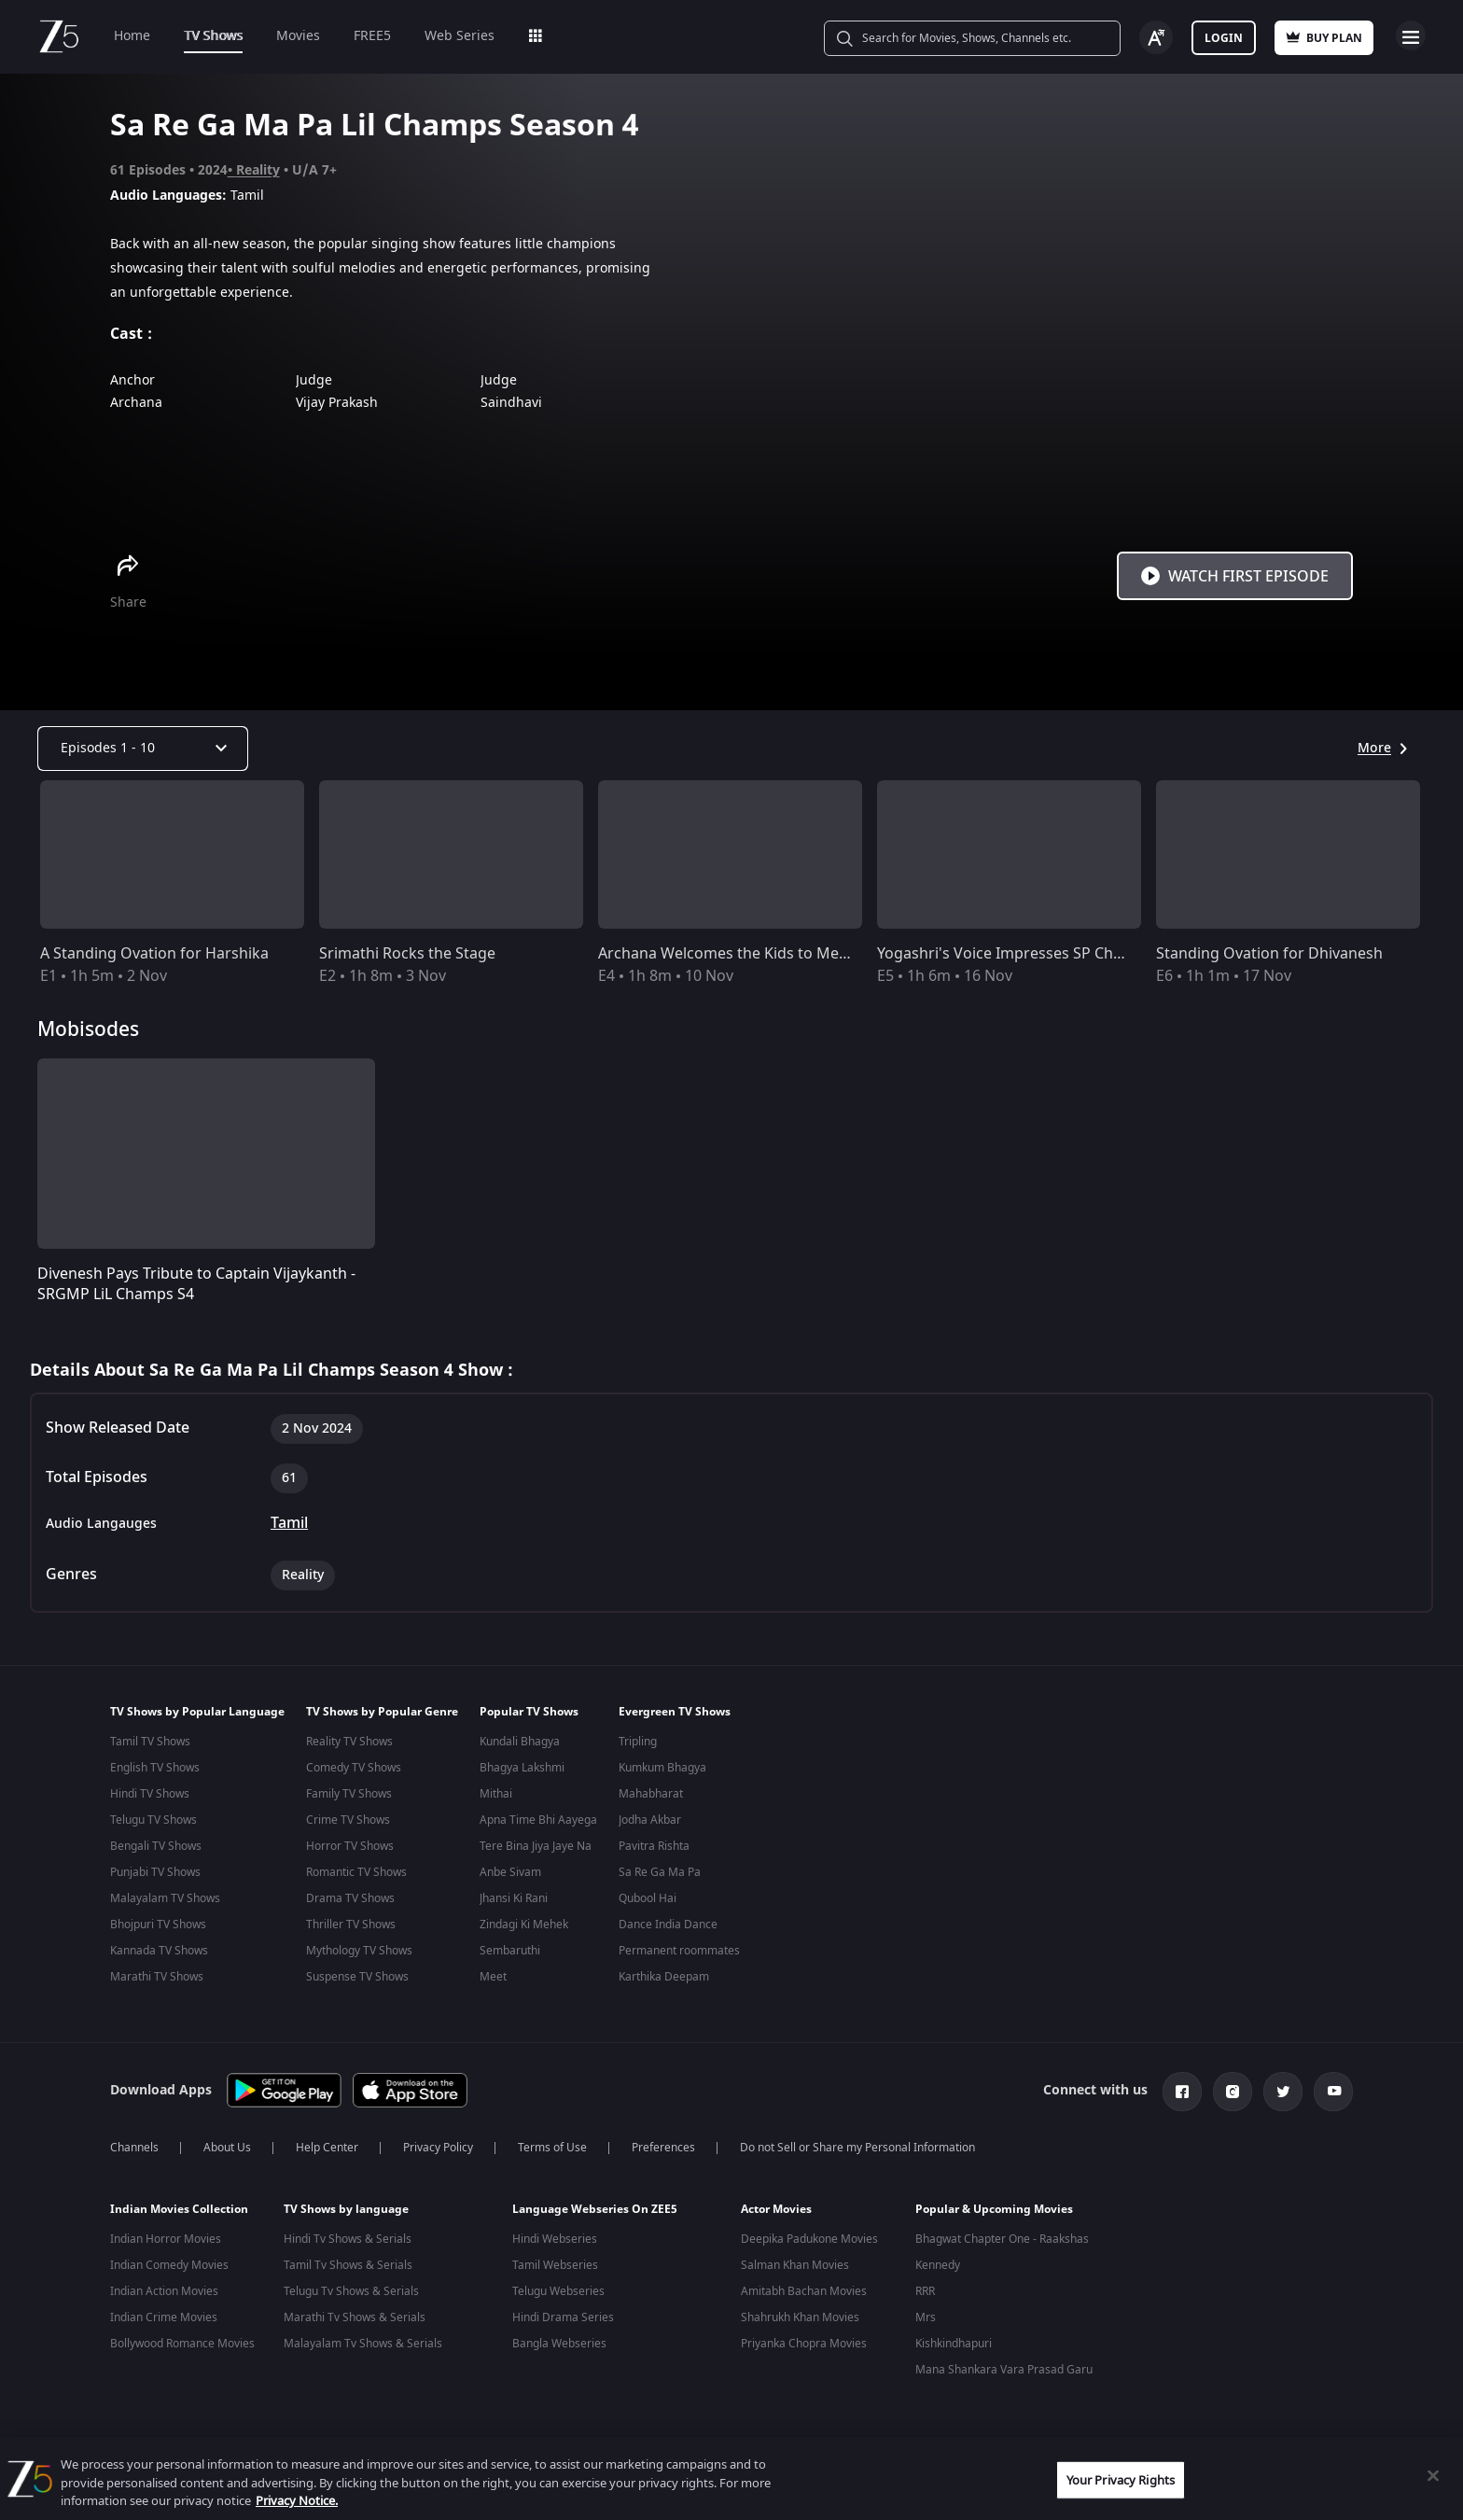 The image size is (1463, 2520). What do you see at coordinates (357, 1976) in the screenshot?
I see `Suspense TV Shows` at bounding box center [357, 1976].